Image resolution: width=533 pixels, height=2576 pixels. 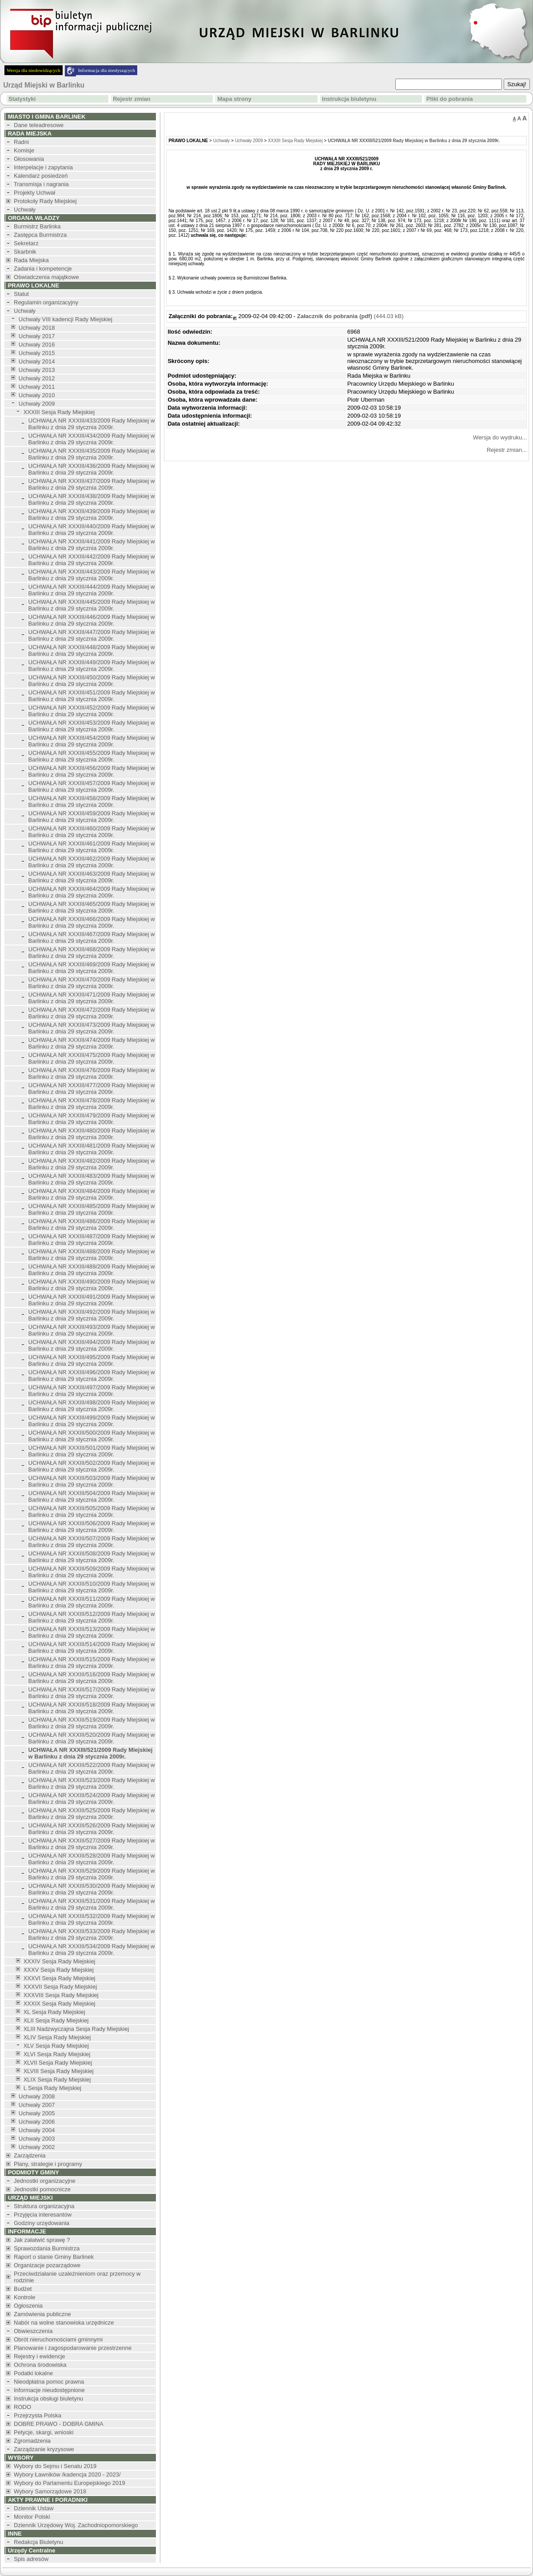 I want to click on UCHWAŁA NR XXXIII/520/2009 Rady Miejskiej w Barlinku z dnia 29 stycznia 2009r., so click(x=91, y=1738).